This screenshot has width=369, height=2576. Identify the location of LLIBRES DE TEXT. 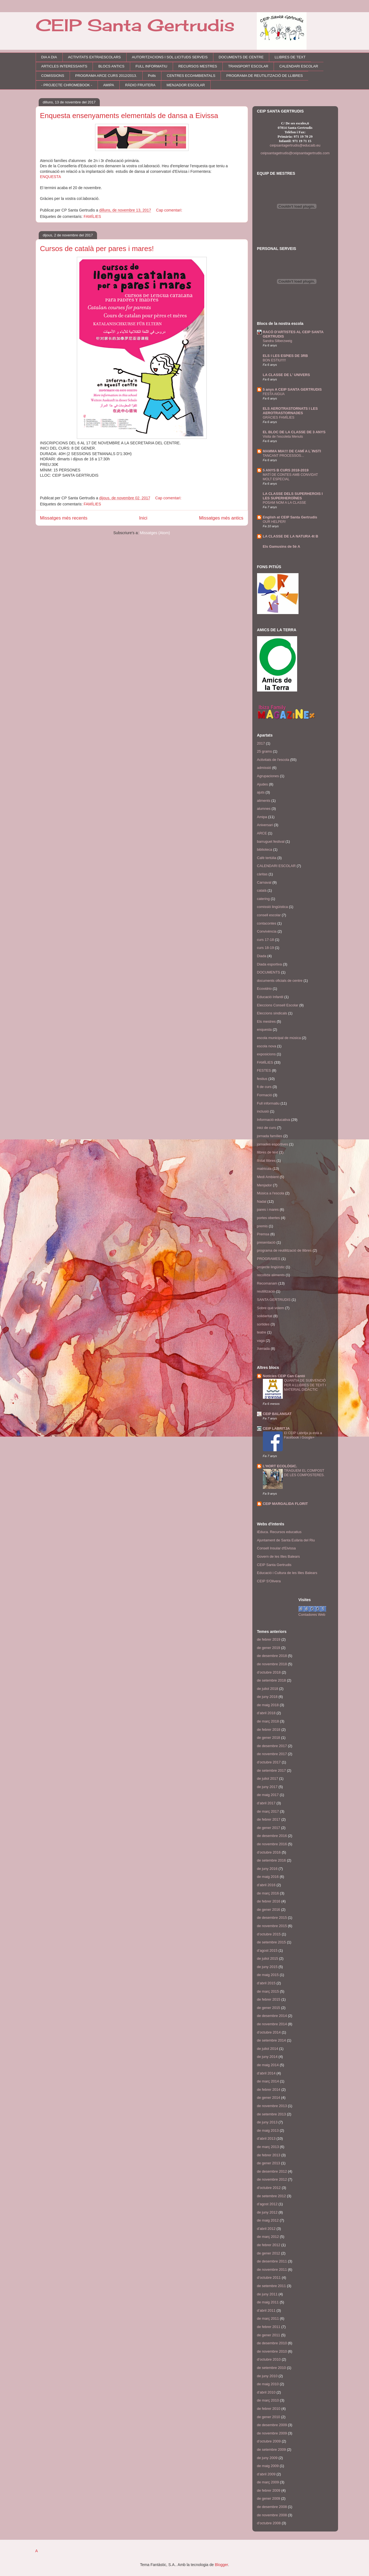
(290, 57).